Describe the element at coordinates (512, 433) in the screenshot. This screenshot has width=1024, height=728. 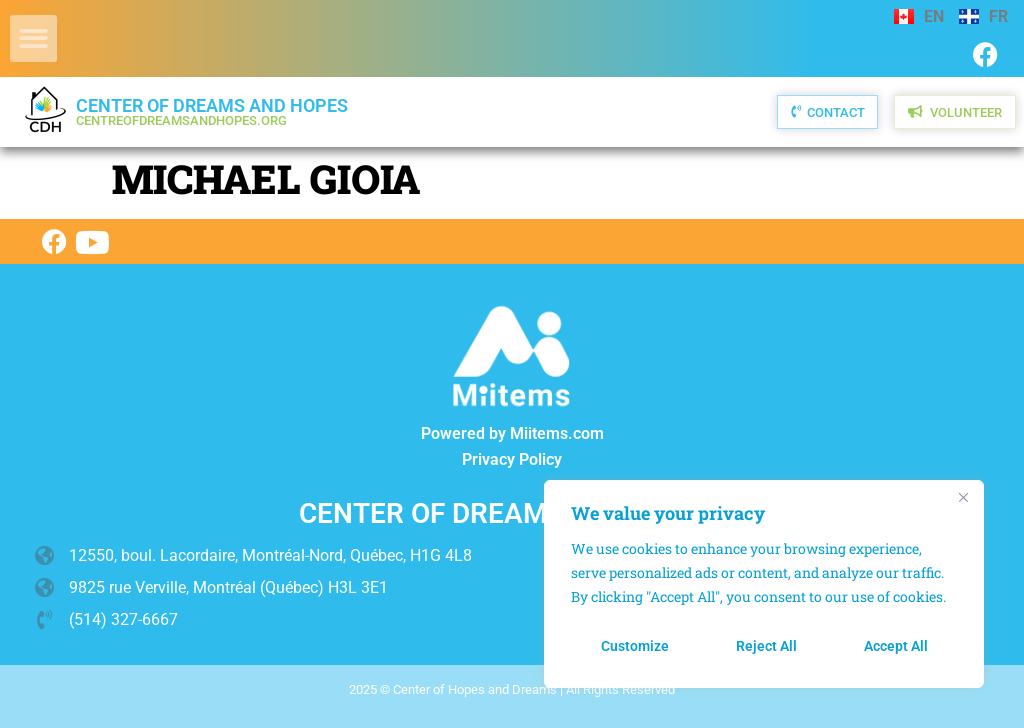
I see `Powered by Miitems.com` at that location.